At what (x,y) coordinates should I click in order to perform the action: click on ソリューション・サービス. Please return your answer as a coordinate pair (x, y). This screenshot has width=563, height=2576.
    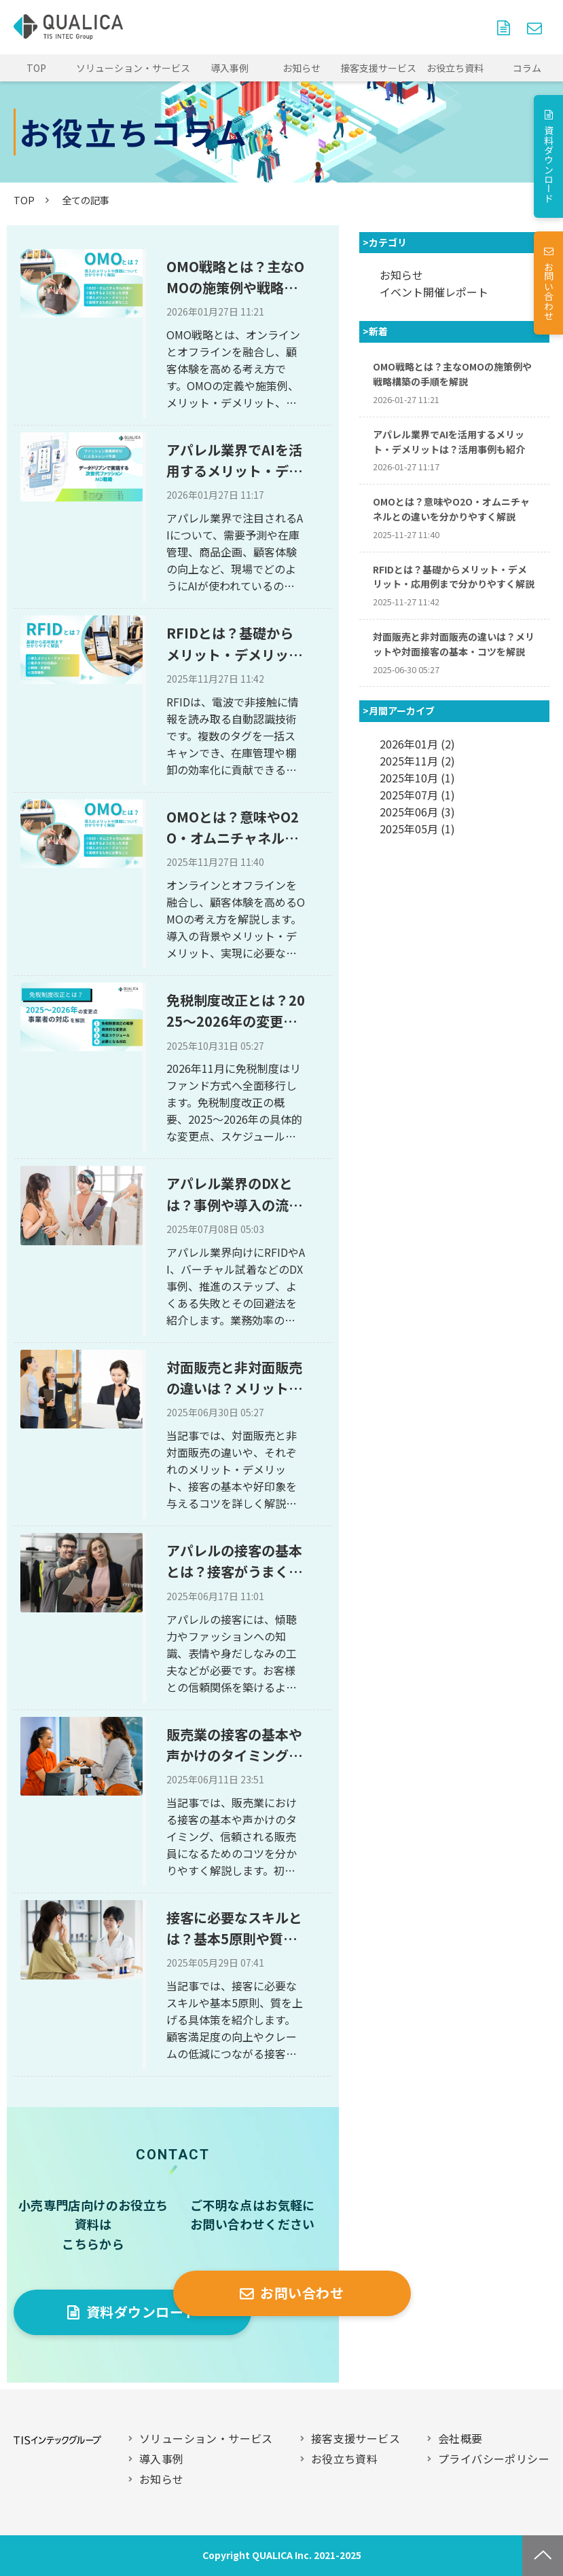
    Looking at the image, I should click on (133, 68).